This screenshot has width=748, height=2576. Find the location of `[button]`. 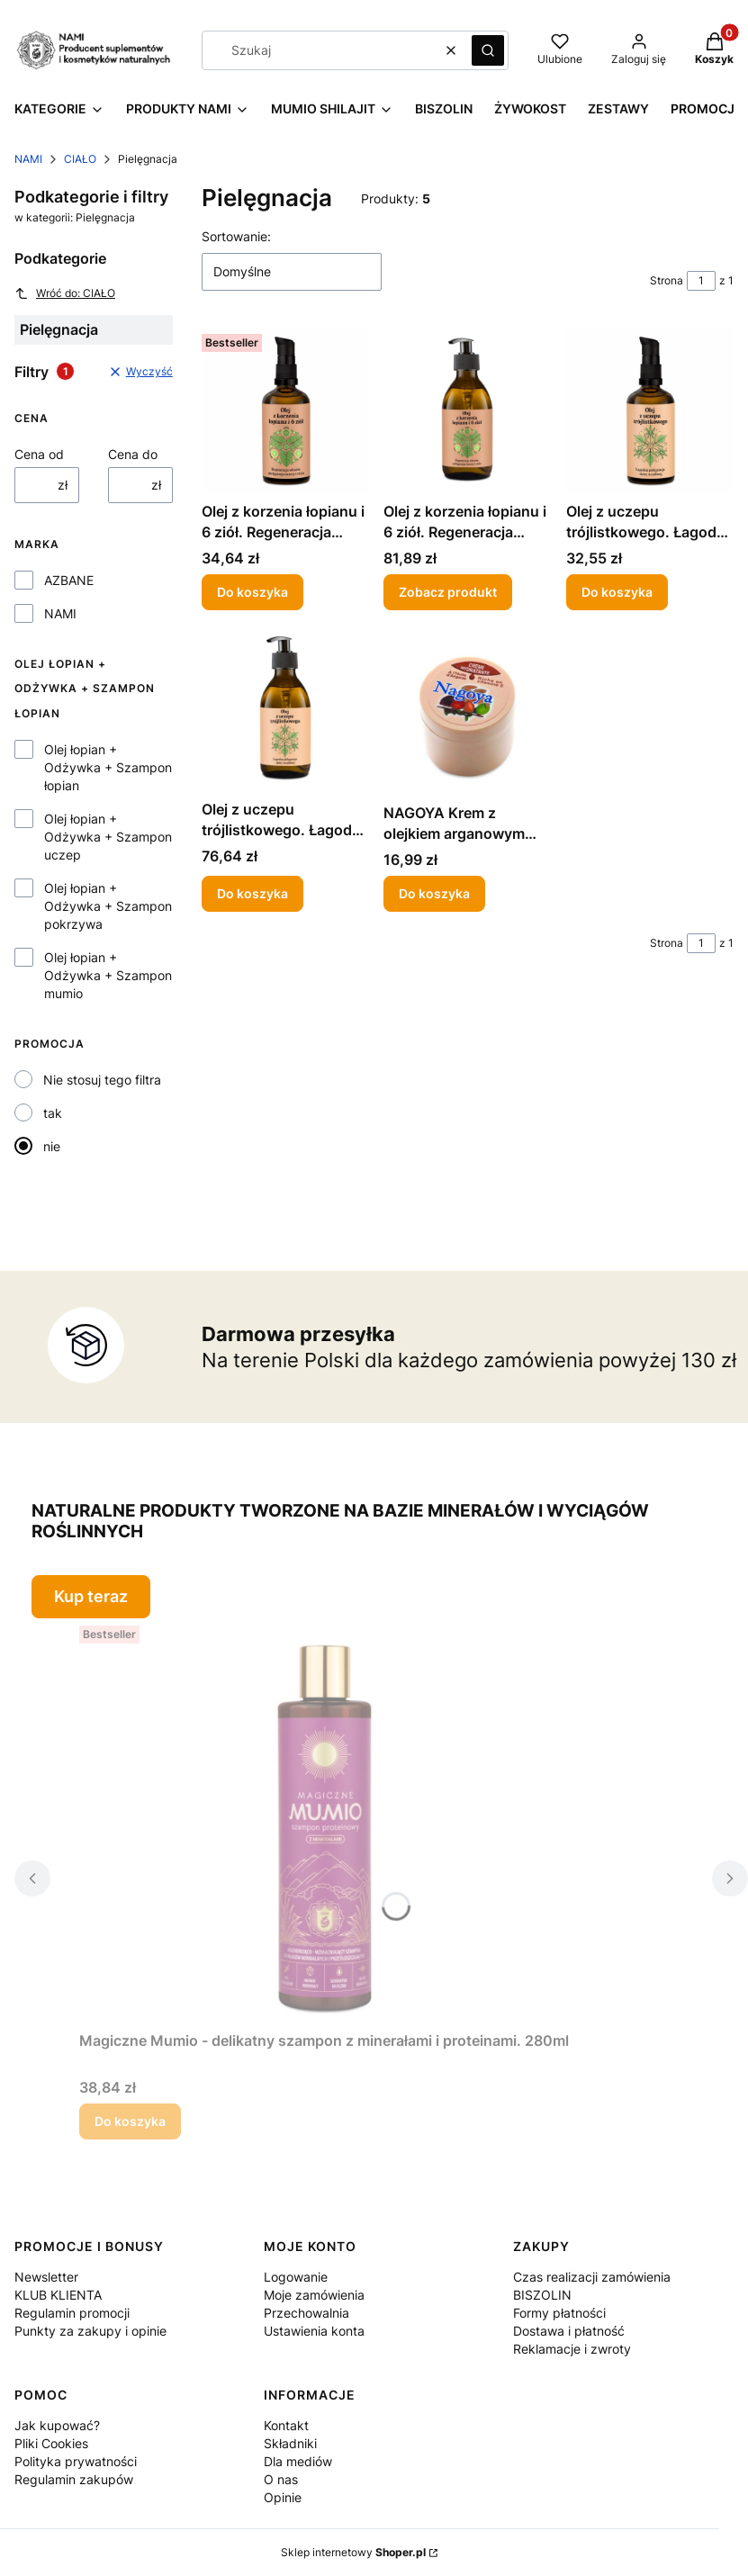

[button] is located at coordinates (488, 50).